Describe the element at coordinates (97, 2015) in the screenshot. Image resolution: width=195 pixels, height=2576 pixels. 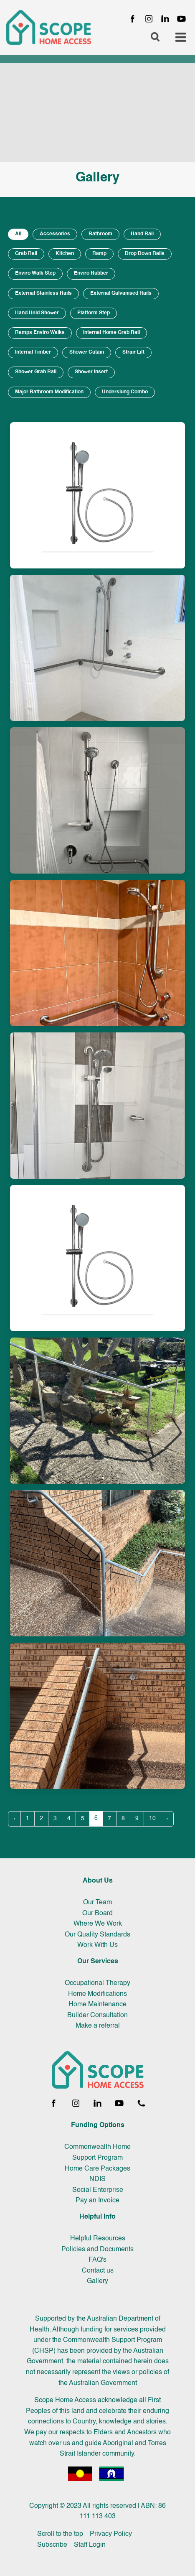
I see `Builder Consultation` at that location.